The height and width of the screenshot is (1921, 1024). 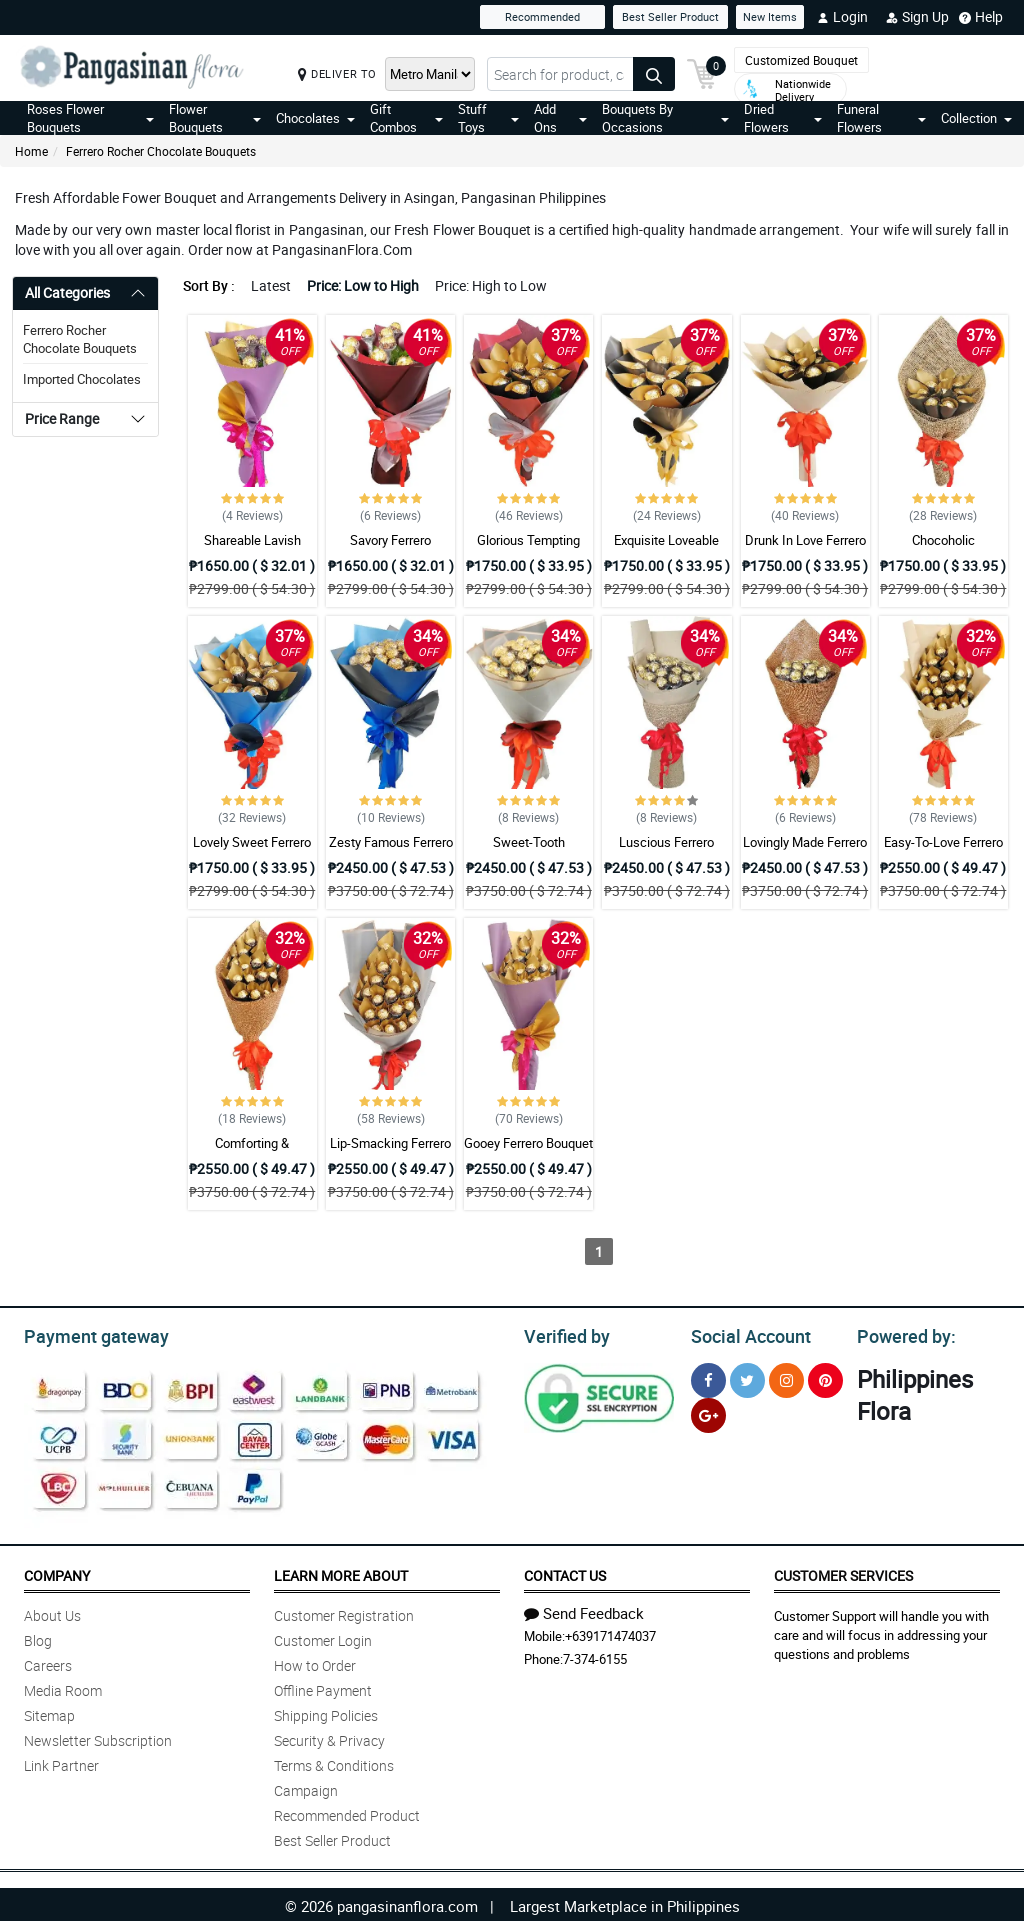 What do you see at coordinates (584, 1610) in the screenshot?
I see `Send Feedback` at bounding box center [584, 1610].